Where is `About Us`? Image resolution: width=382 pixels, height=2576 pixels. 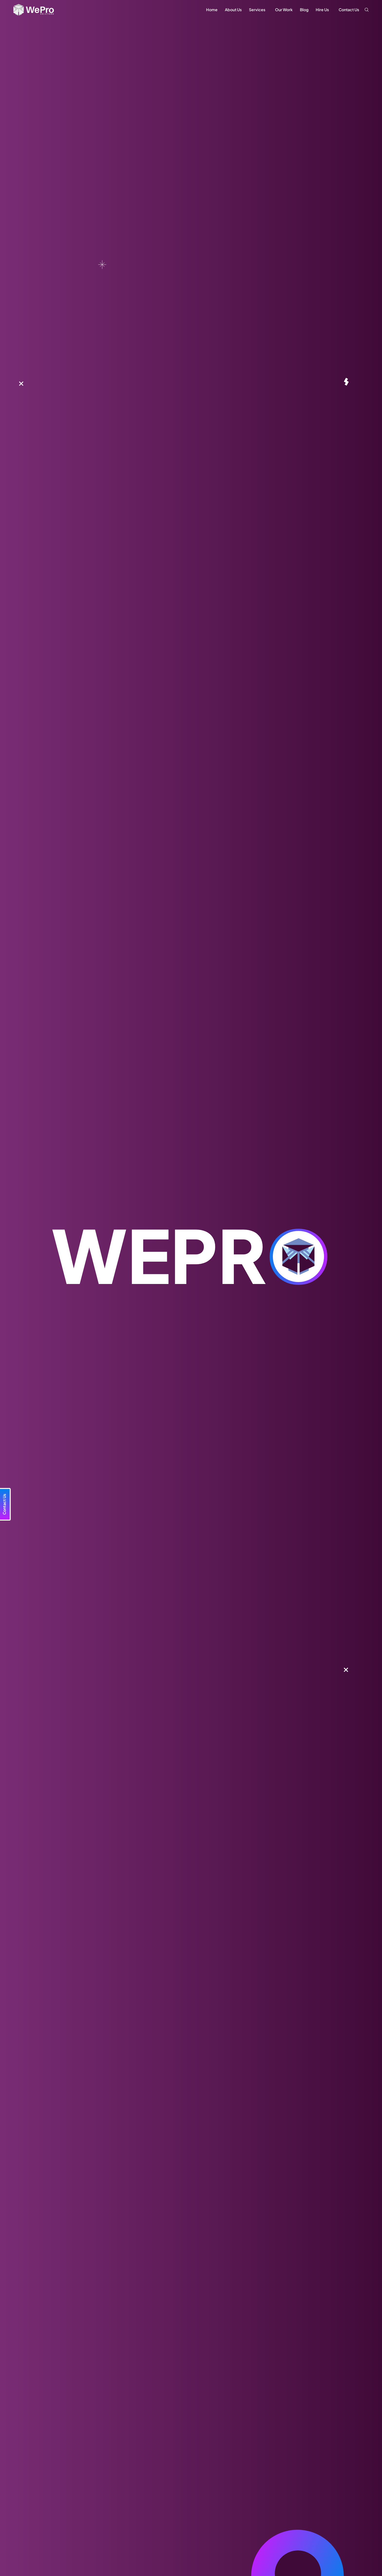 About Us is located at coordinates (233, 9).